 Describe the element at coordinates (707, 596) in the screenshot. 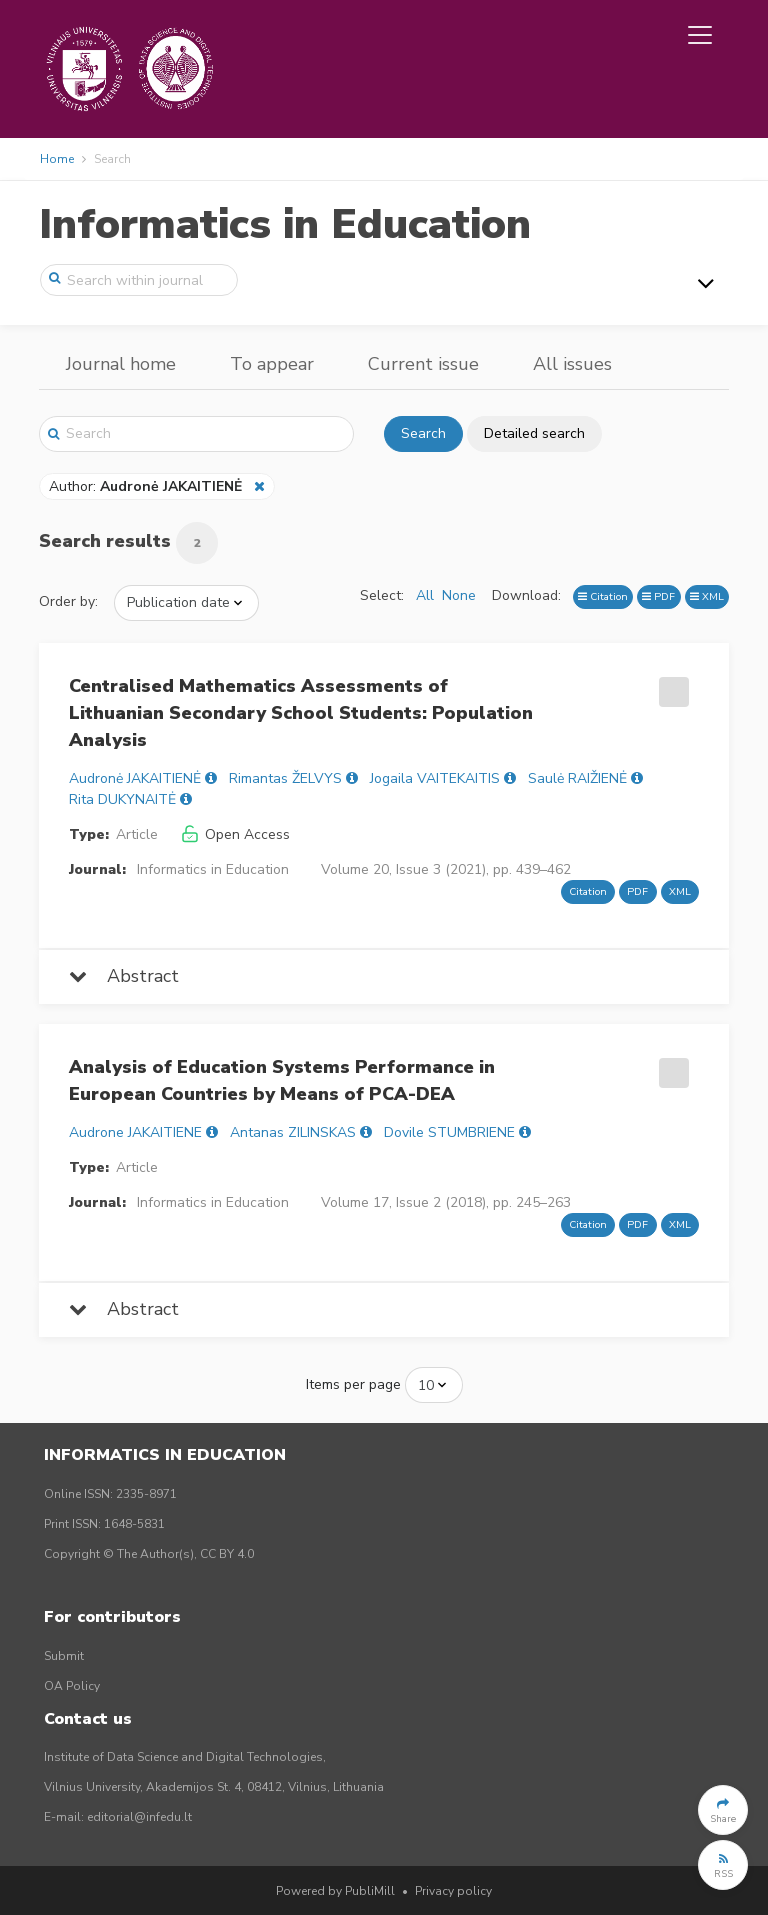

I see `XML` at that location.